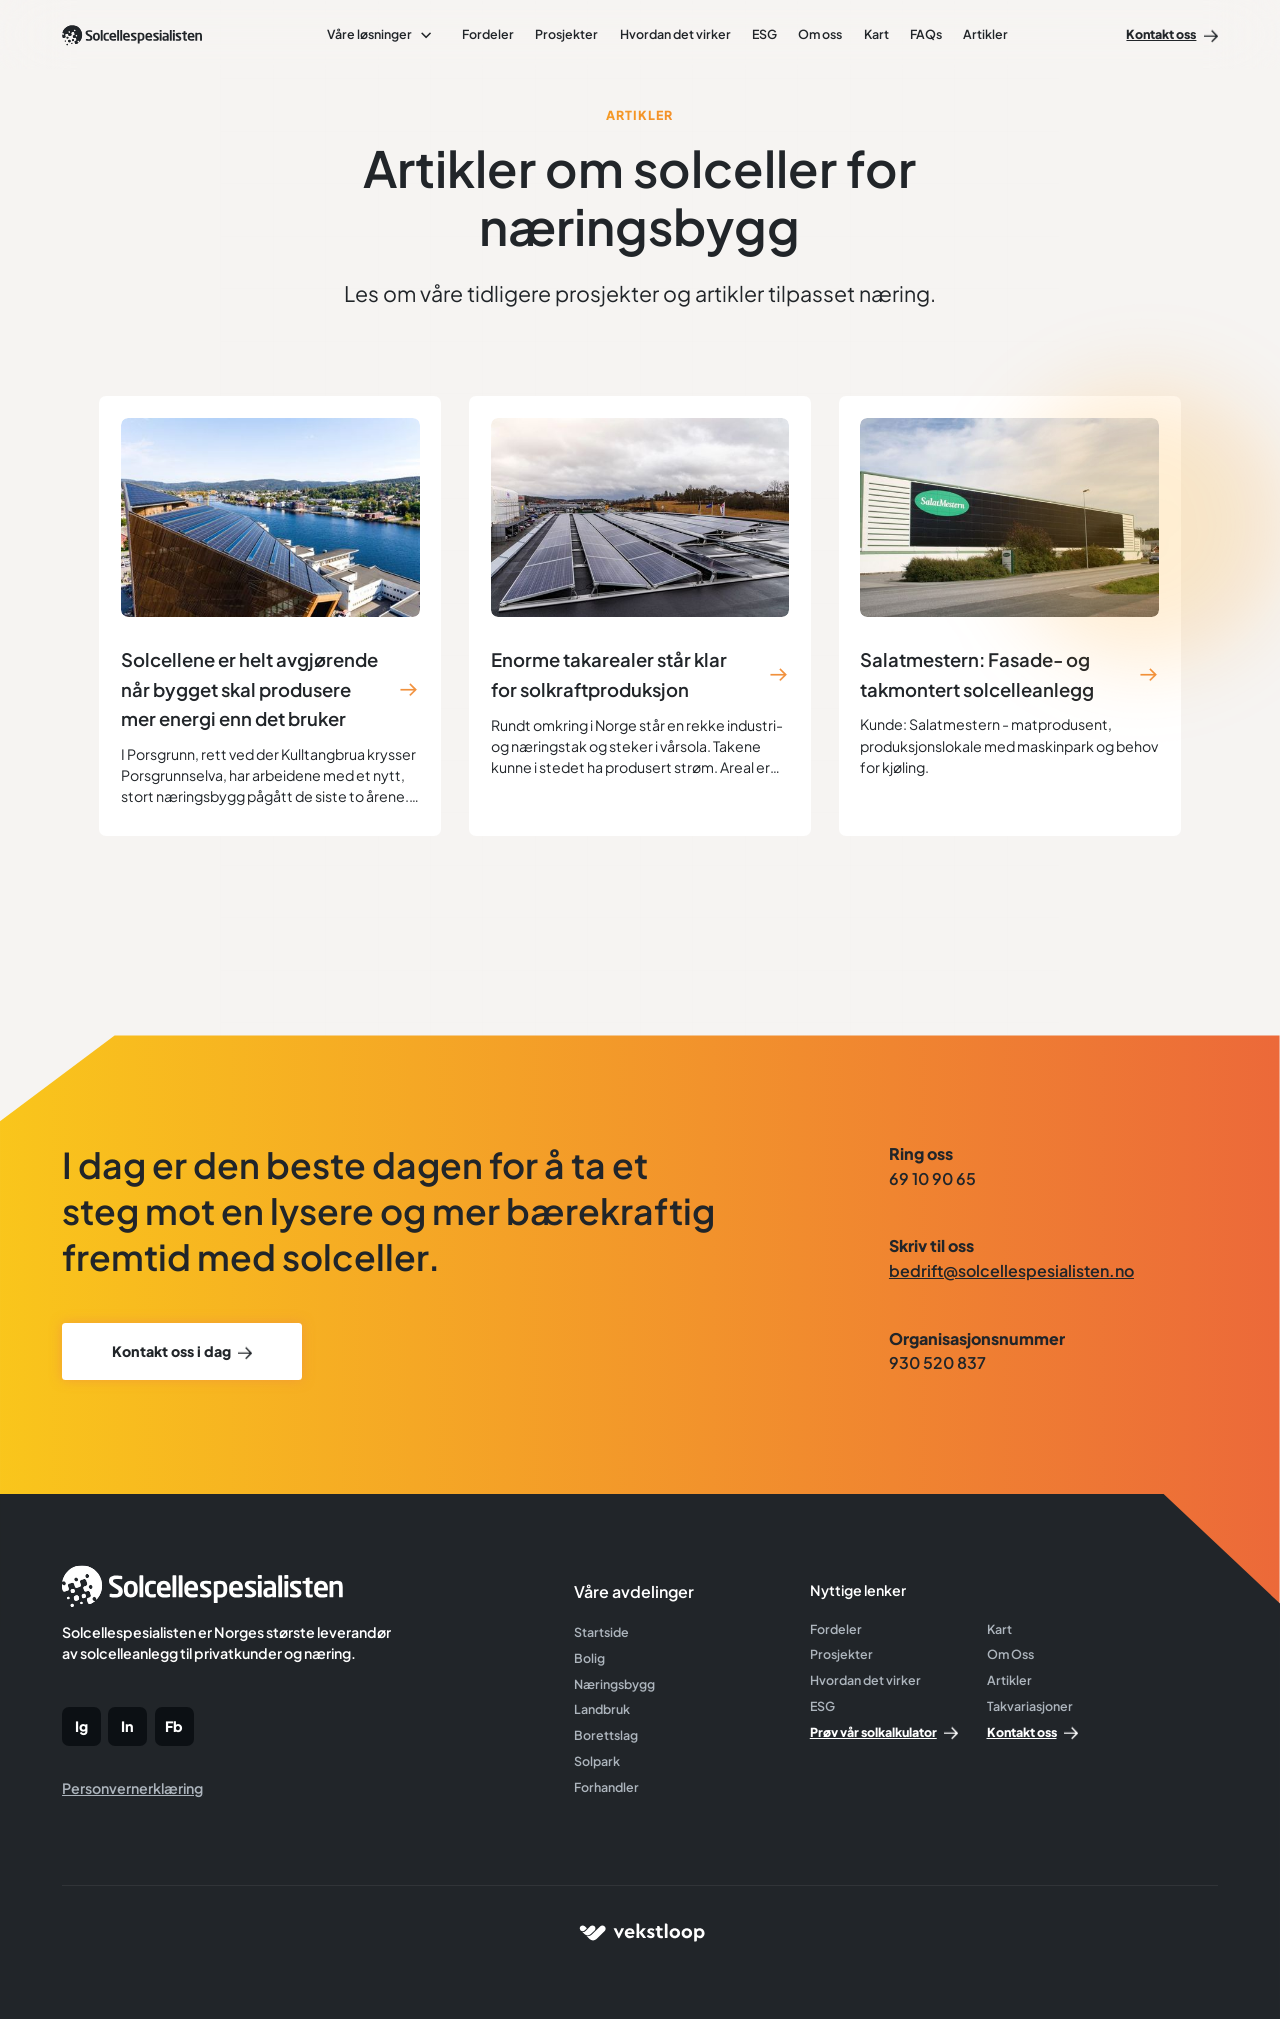 Image resolution: width=1280 pixels, height=2019 pixels. What do you see at coordinates (675, 34) in the screenshot?
I see `Hvordan det virker` at bounding box center [675, 34].